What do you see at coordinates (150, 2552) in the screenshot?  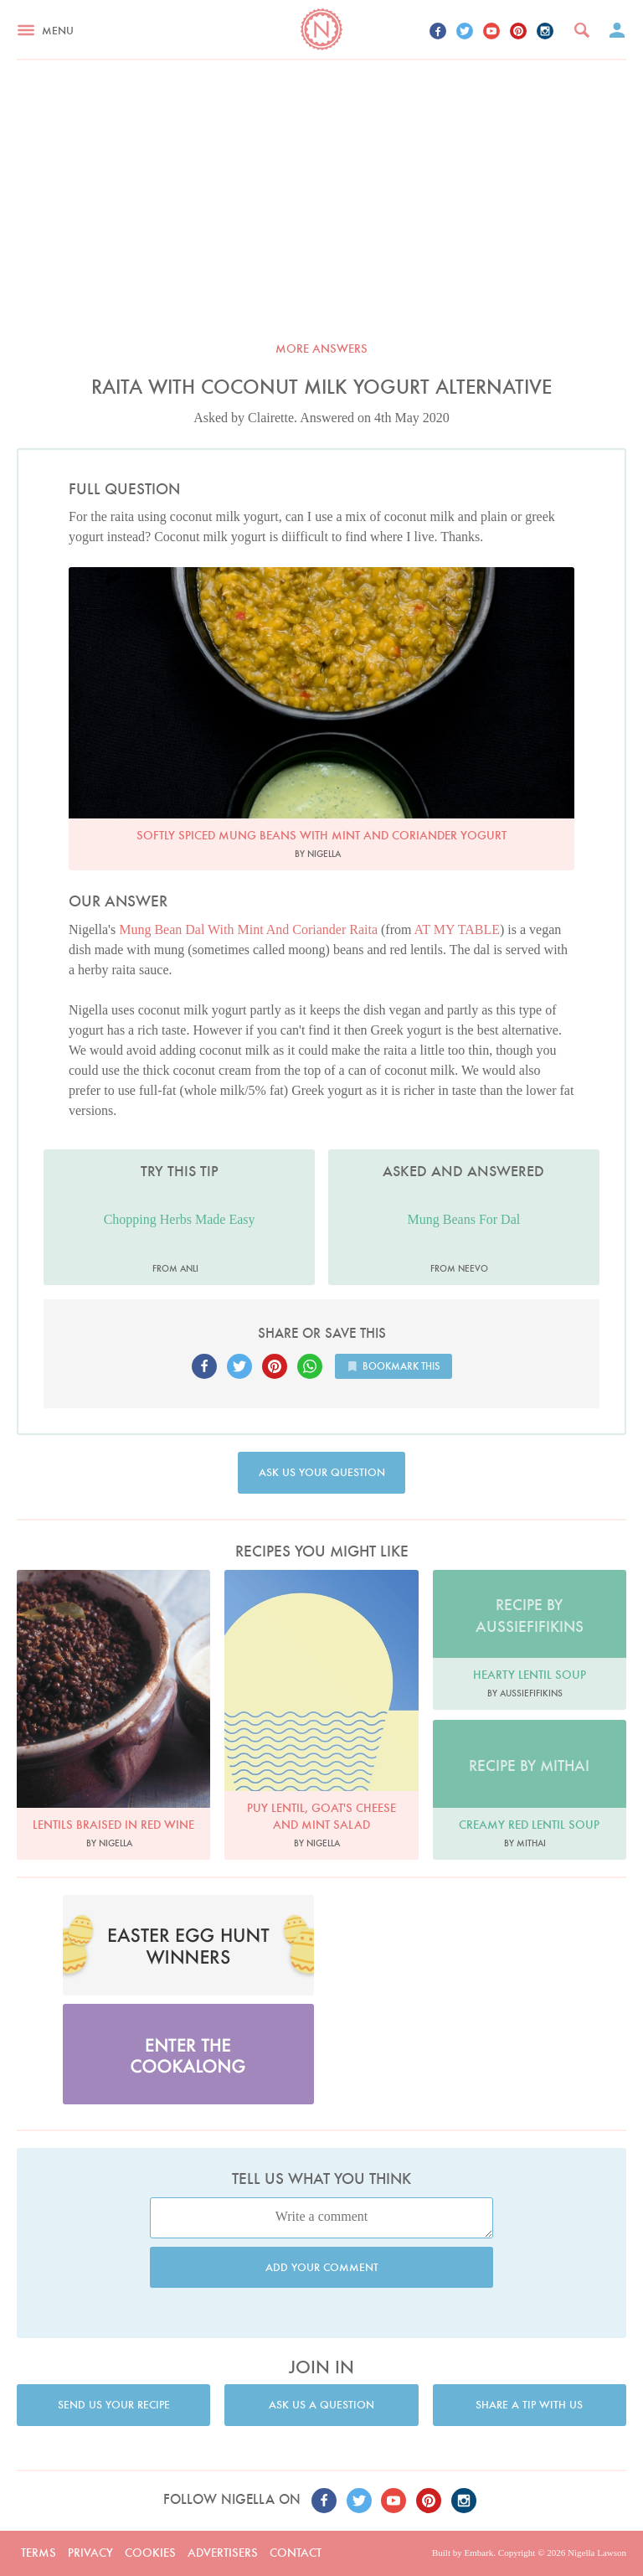 I see `Cookies` at bounding box center [150, 2552].